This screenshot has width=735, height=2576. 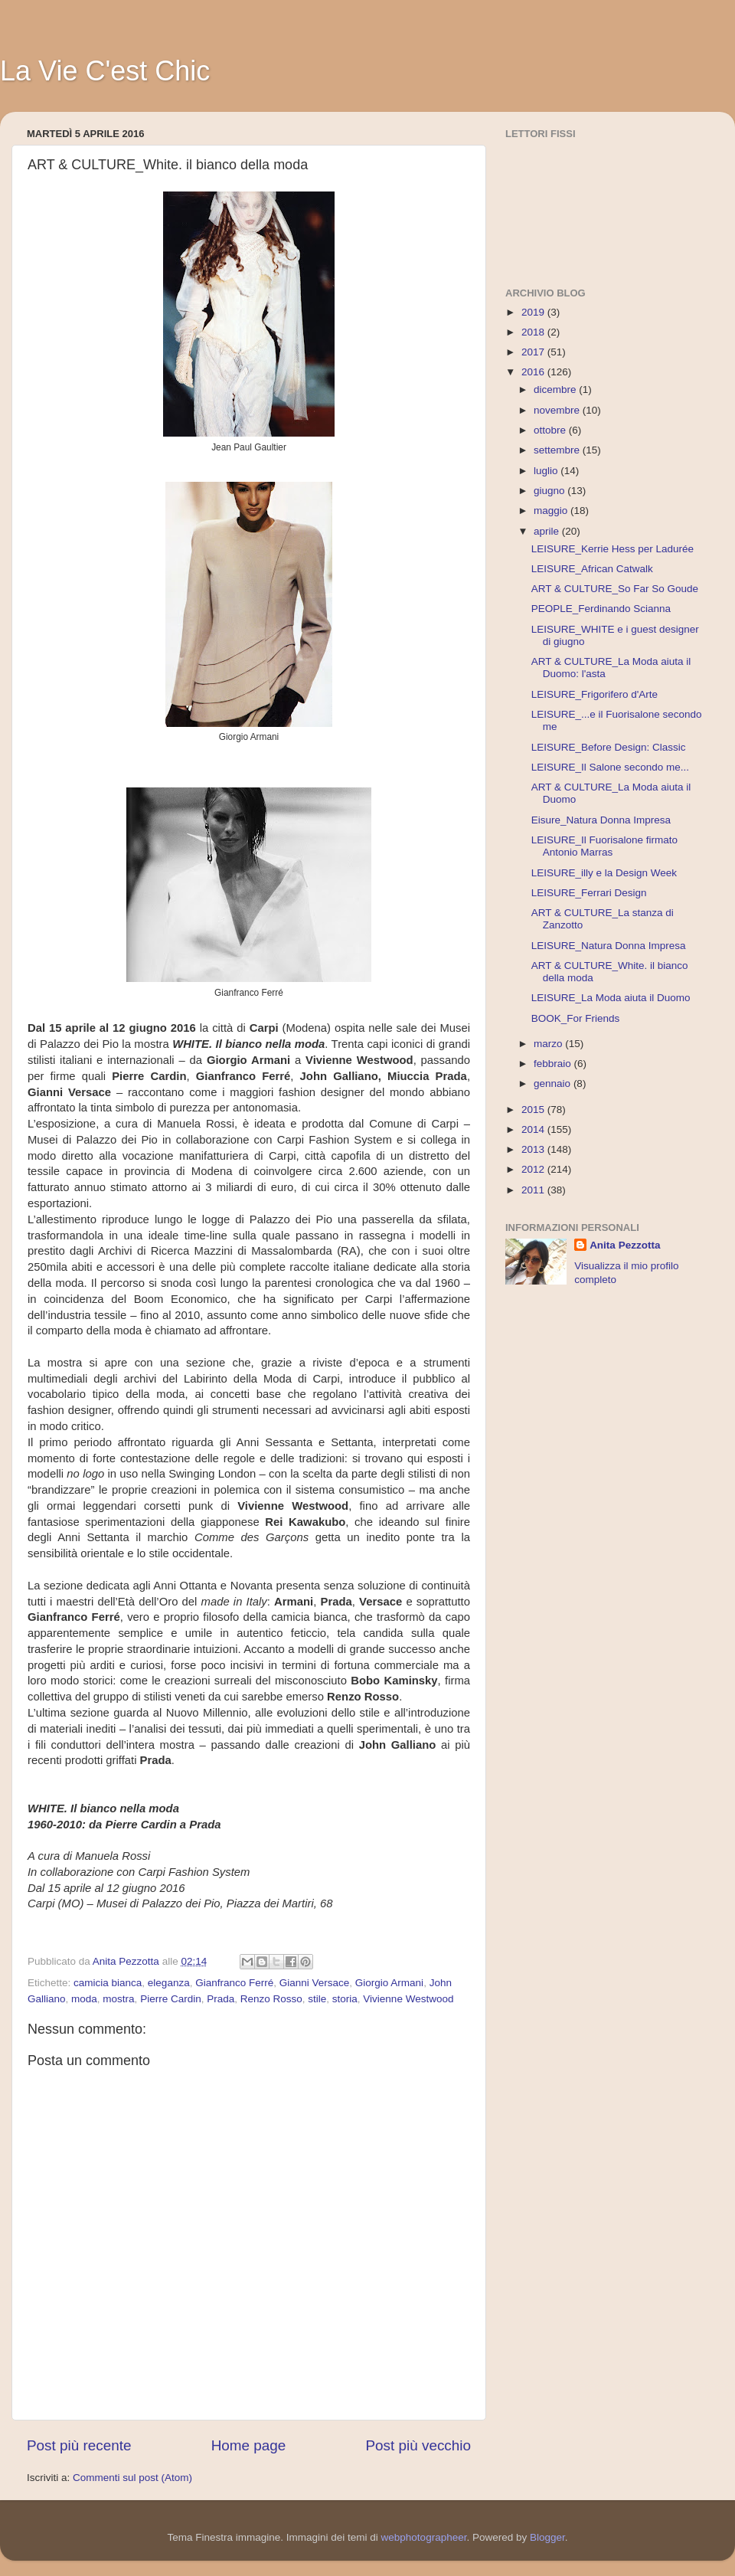 What do you see at coordinates (314, 1982) in the screenshot?
I see `Gianni Versace` at bounding box center [314, 1982].